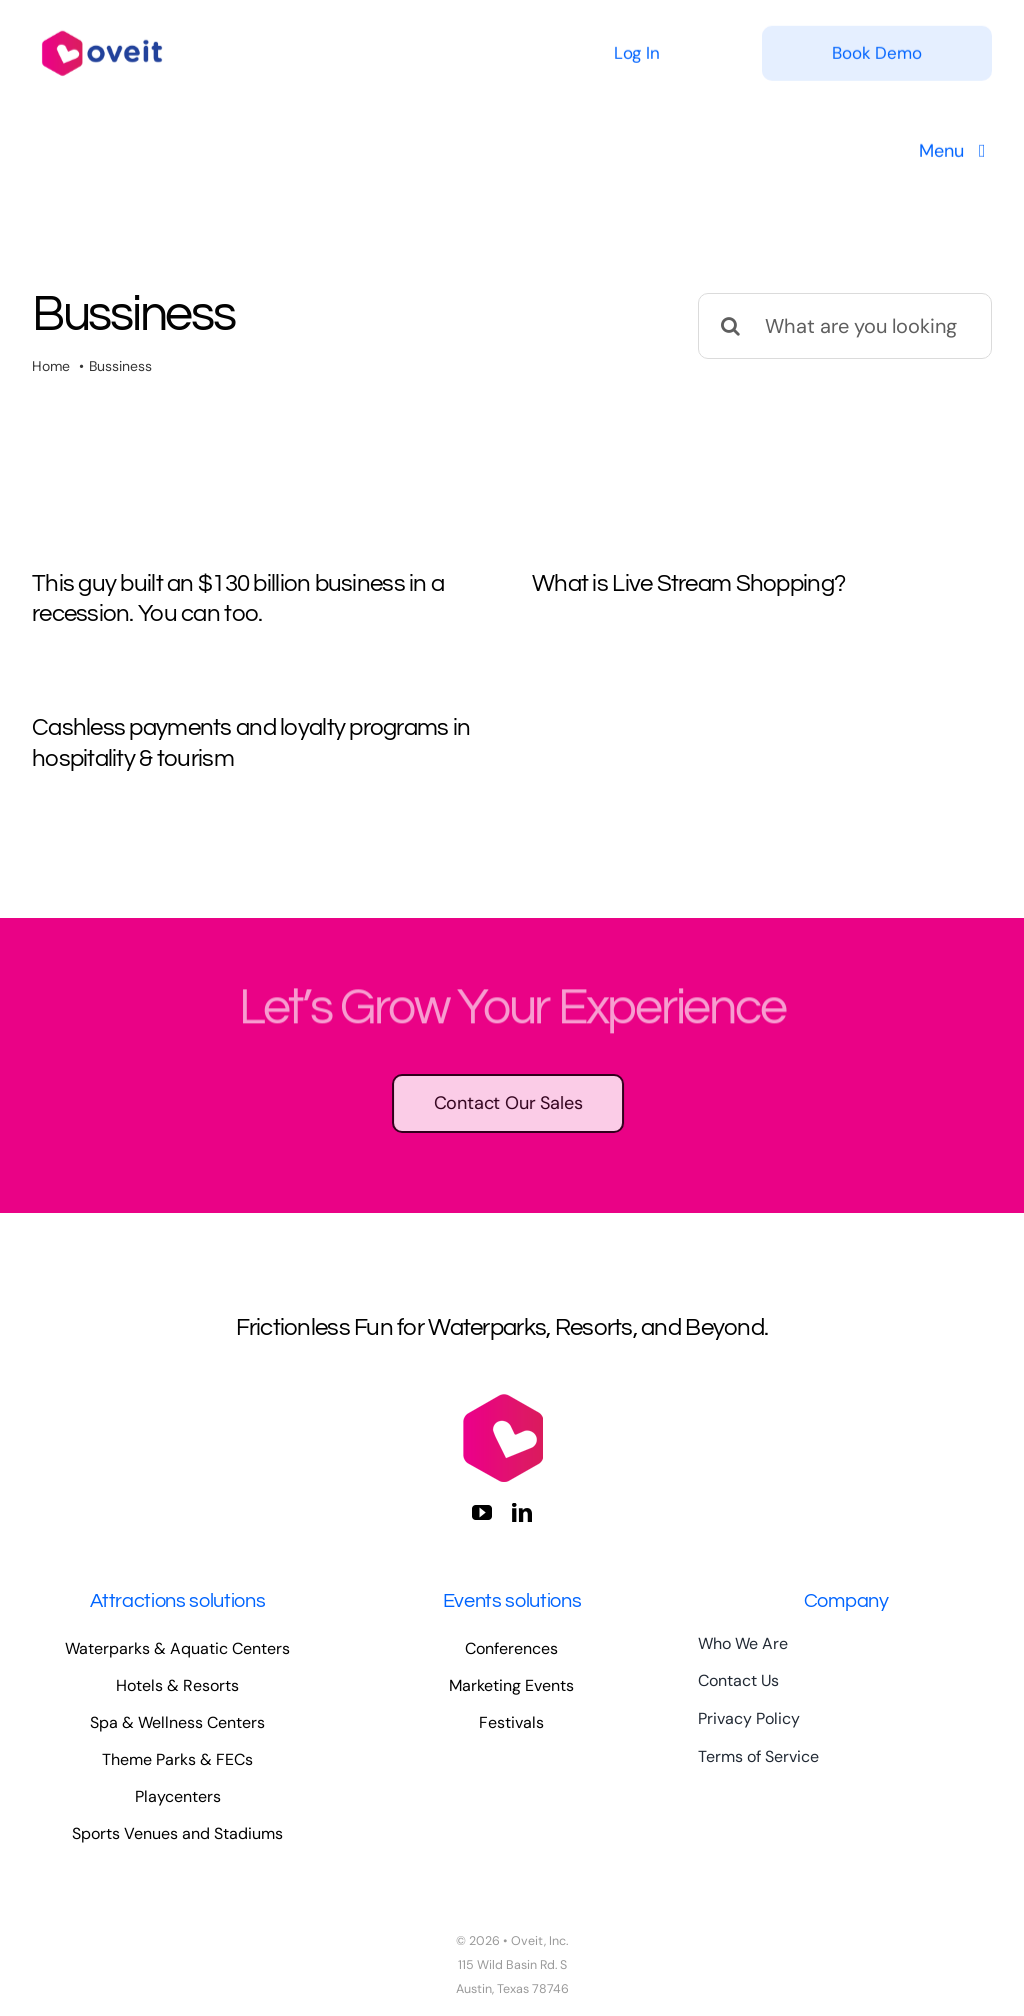 This screenshot has height=2016, width=1024. I want to click on [linkedin], so click(522, 1513).